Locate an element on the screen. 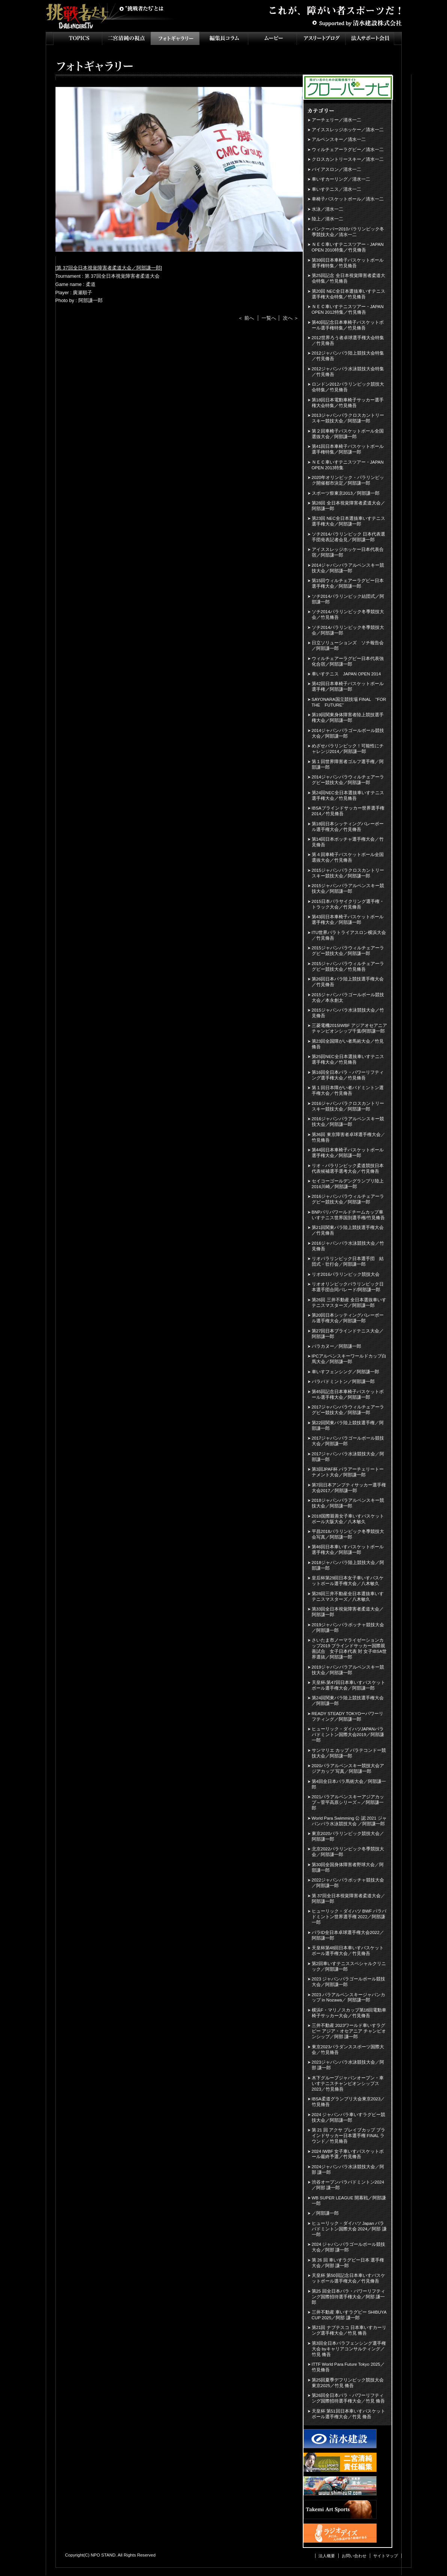 The width and height of the screenshot is (447, 2576). 車いすカーリング／清水一二 is located at coordinates (341, 179).